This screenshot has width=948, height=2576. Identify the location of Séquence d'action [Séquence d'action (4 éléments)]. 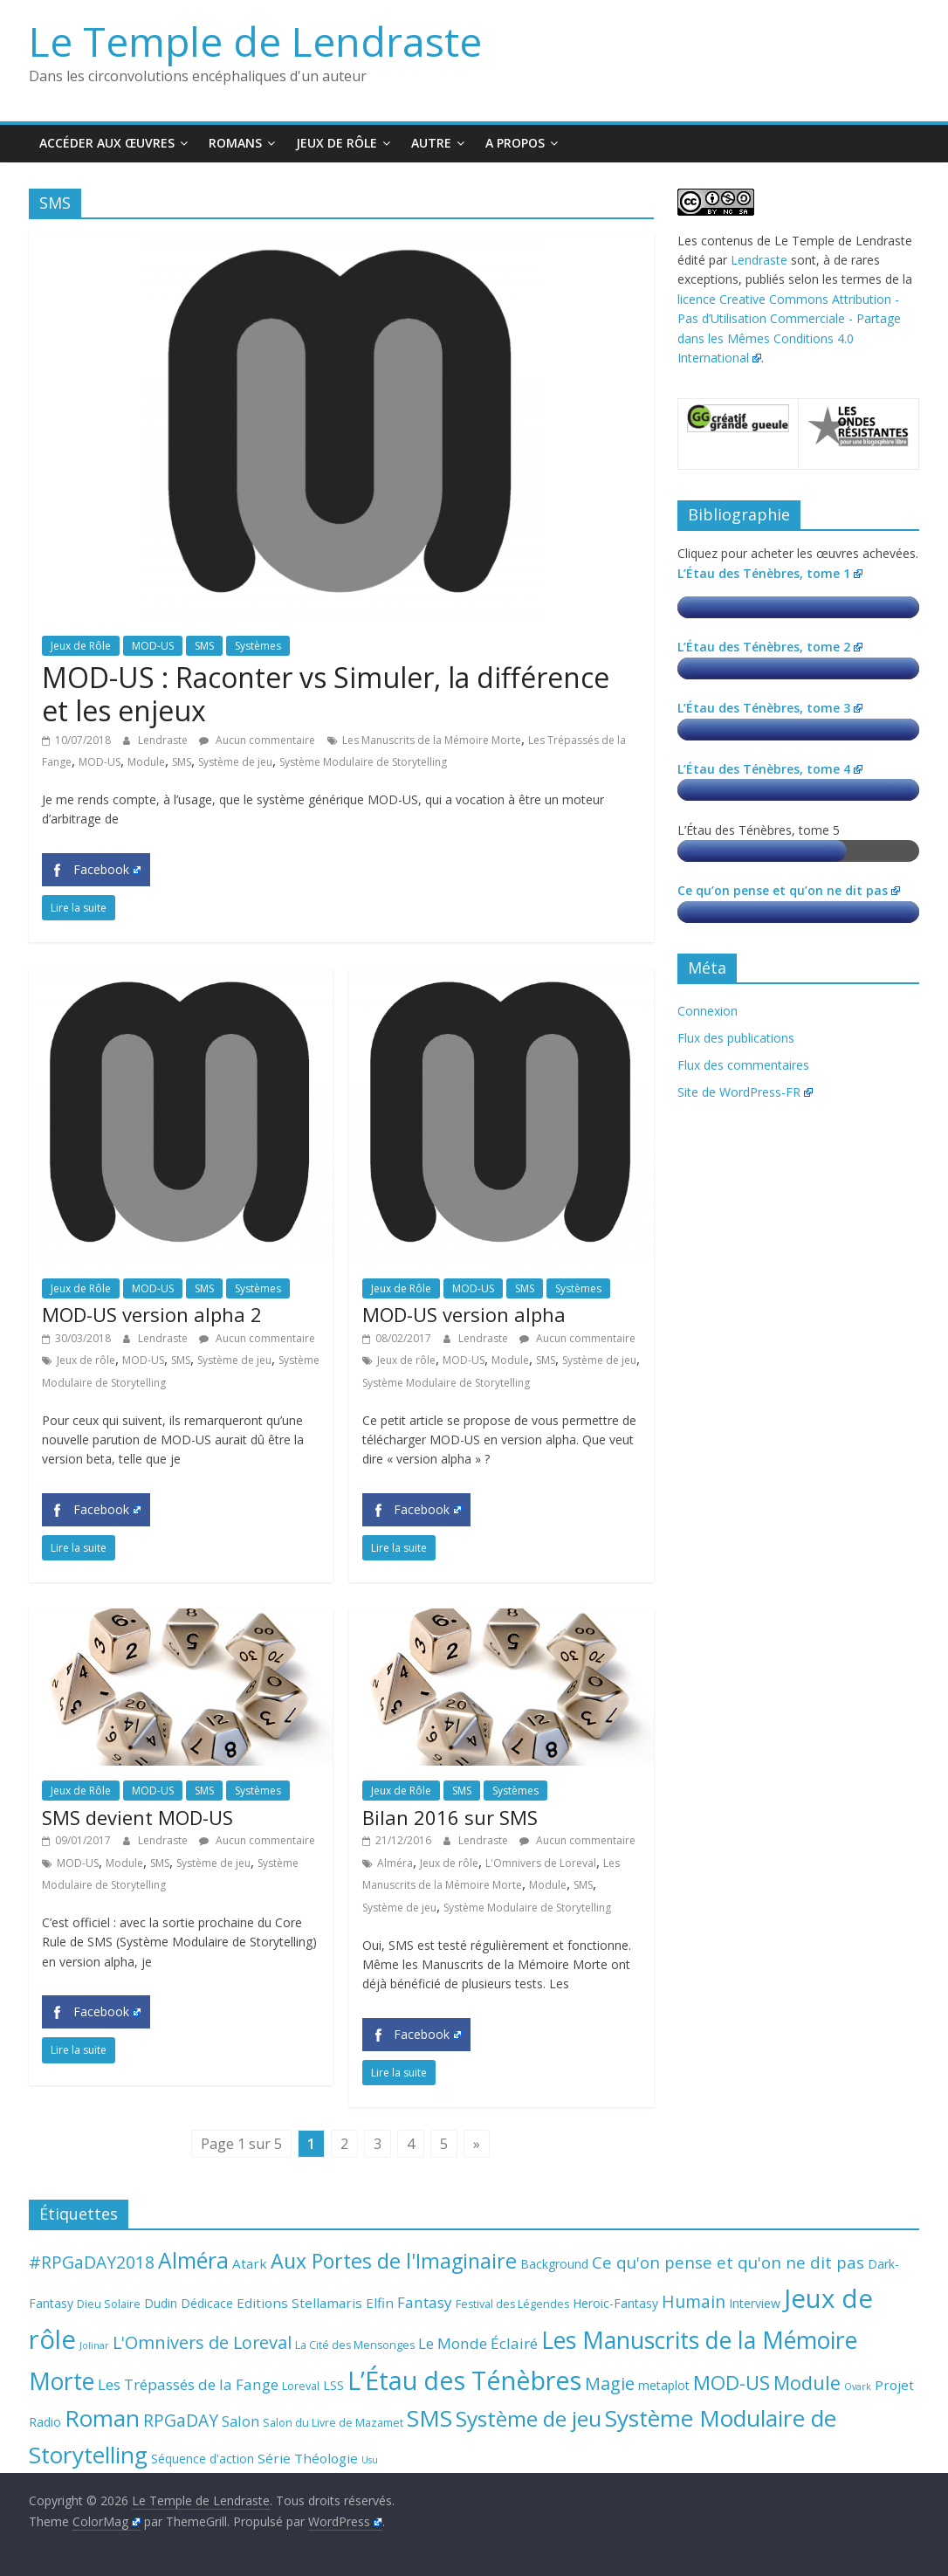
(202, 2458).